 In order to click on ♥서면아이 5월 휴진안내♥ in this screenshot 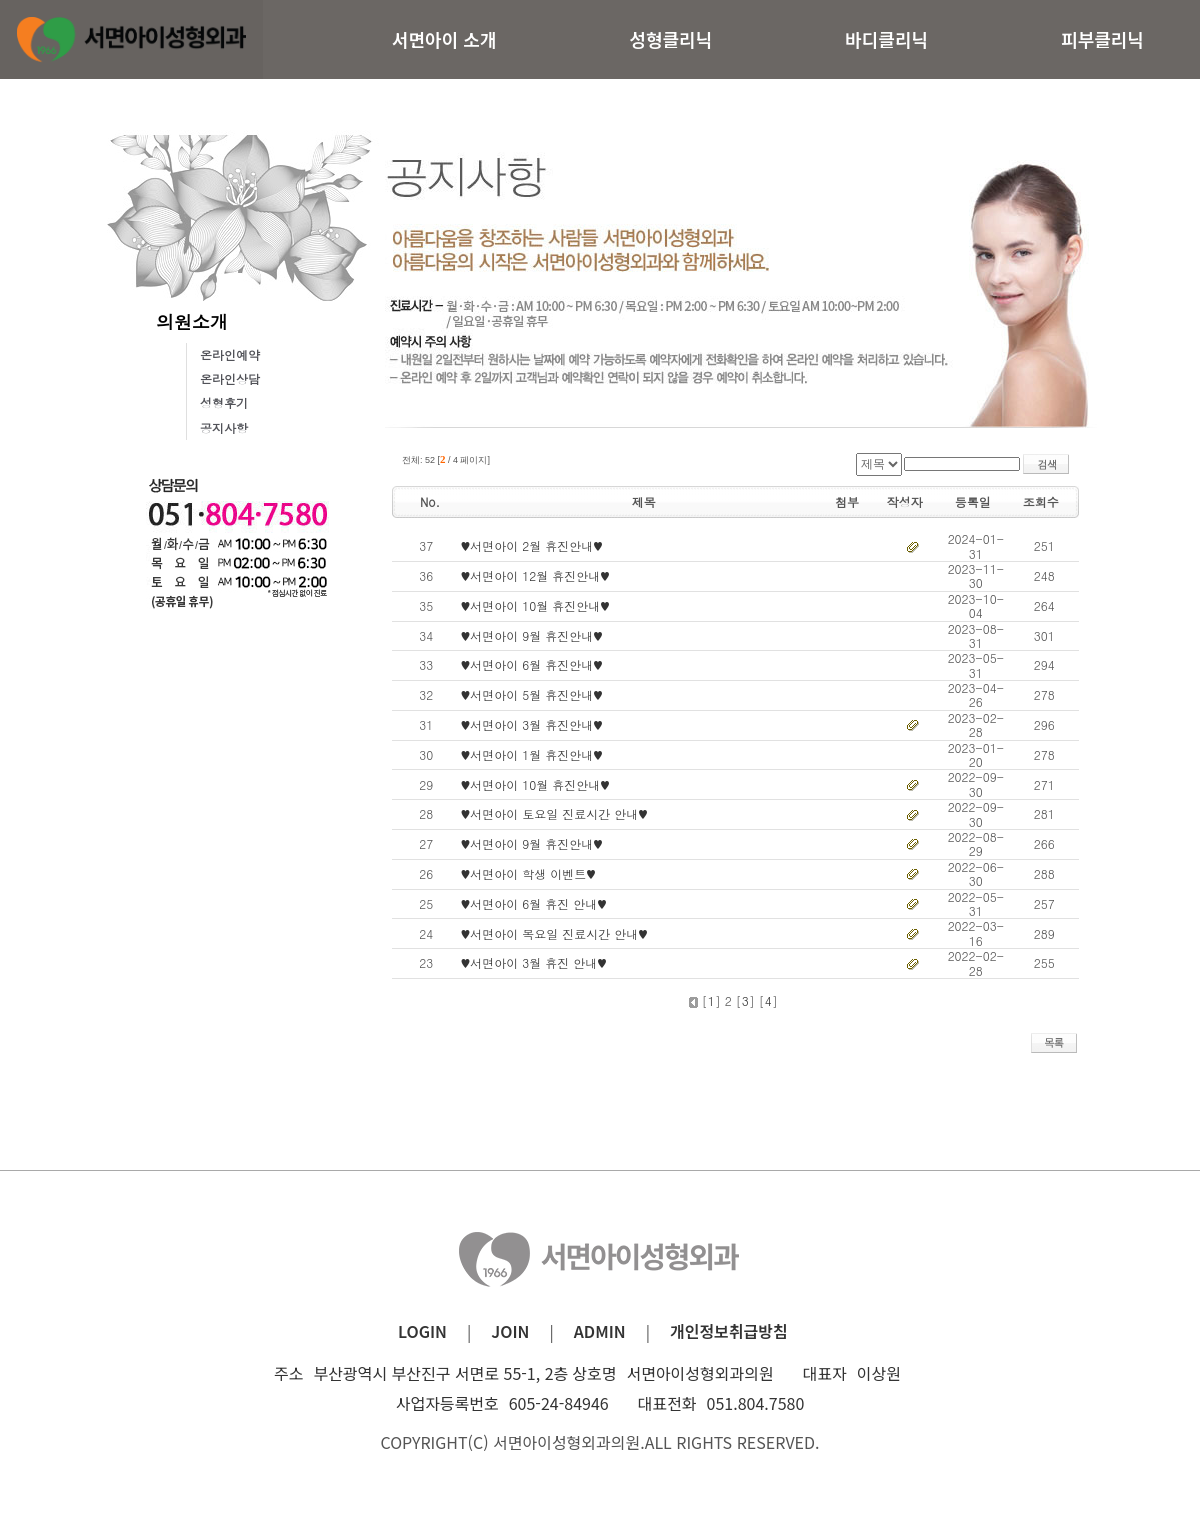, I will do `click(532, 694)`.